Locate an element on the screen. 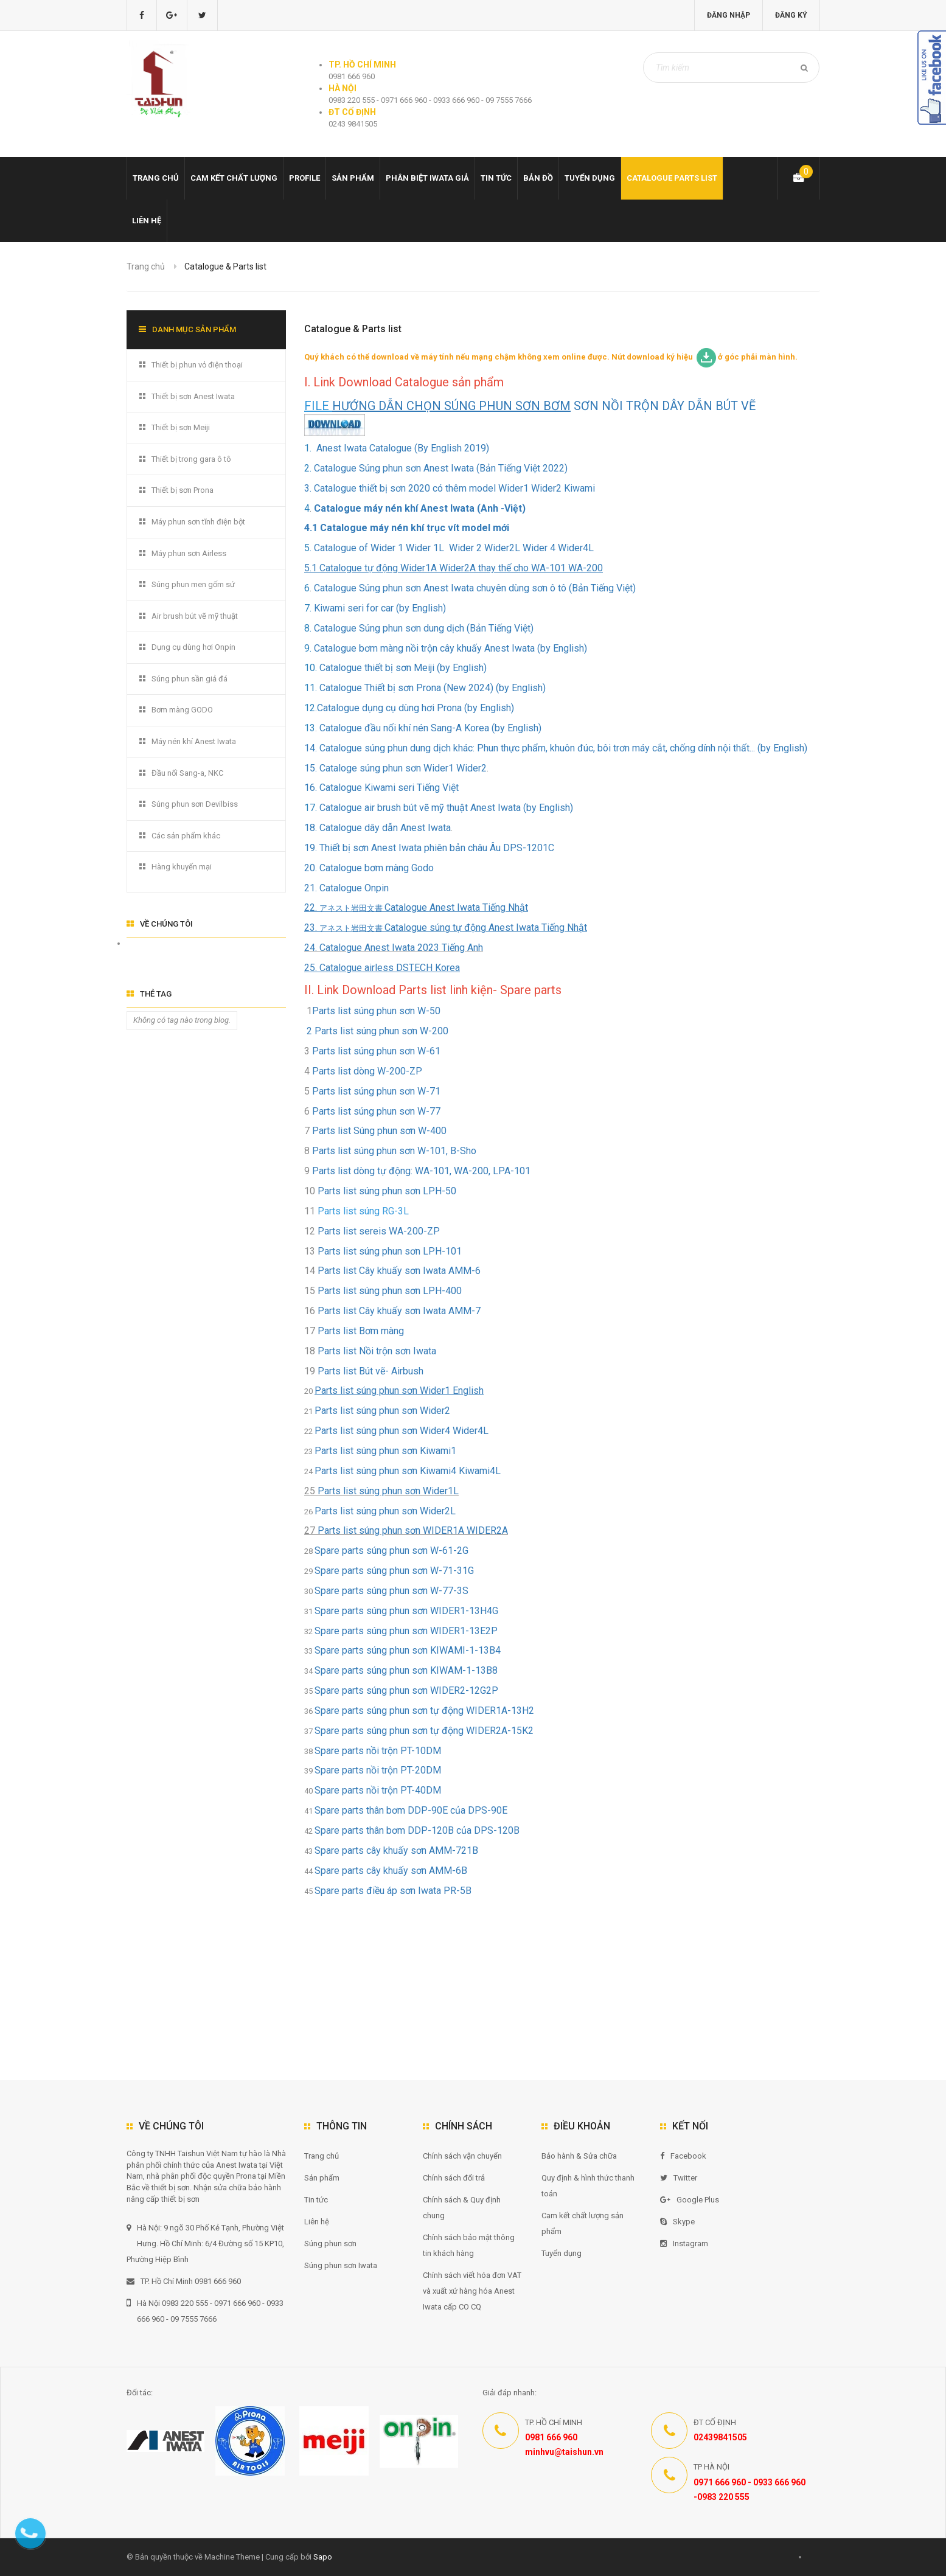  Parts list súng phun sơn LPH-101 is located at coordinates (390, 1251).